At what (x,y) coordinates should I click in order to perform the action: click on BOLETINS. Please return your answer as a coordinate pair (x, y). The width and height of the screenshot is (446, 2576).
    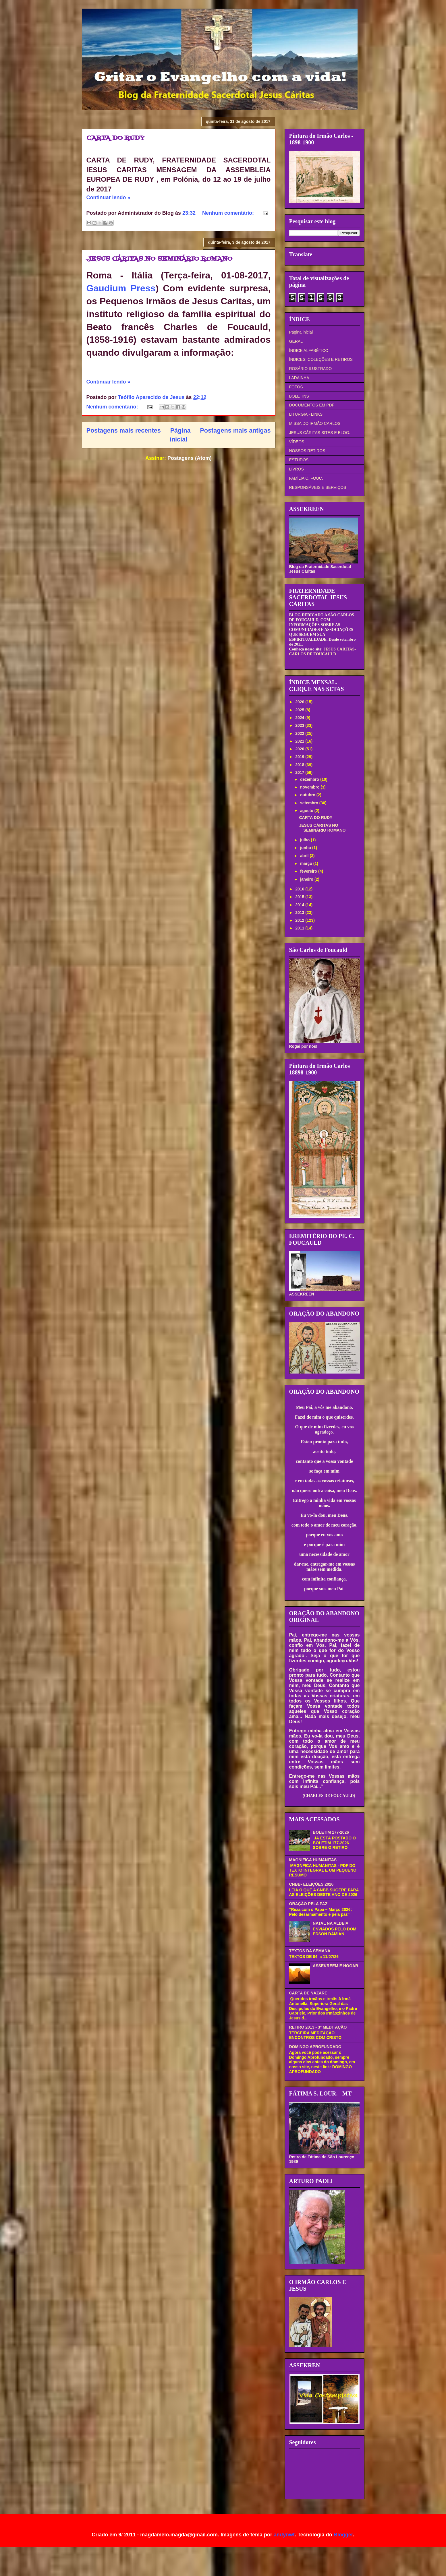
    Looking at the image, I should click on (299, 396).